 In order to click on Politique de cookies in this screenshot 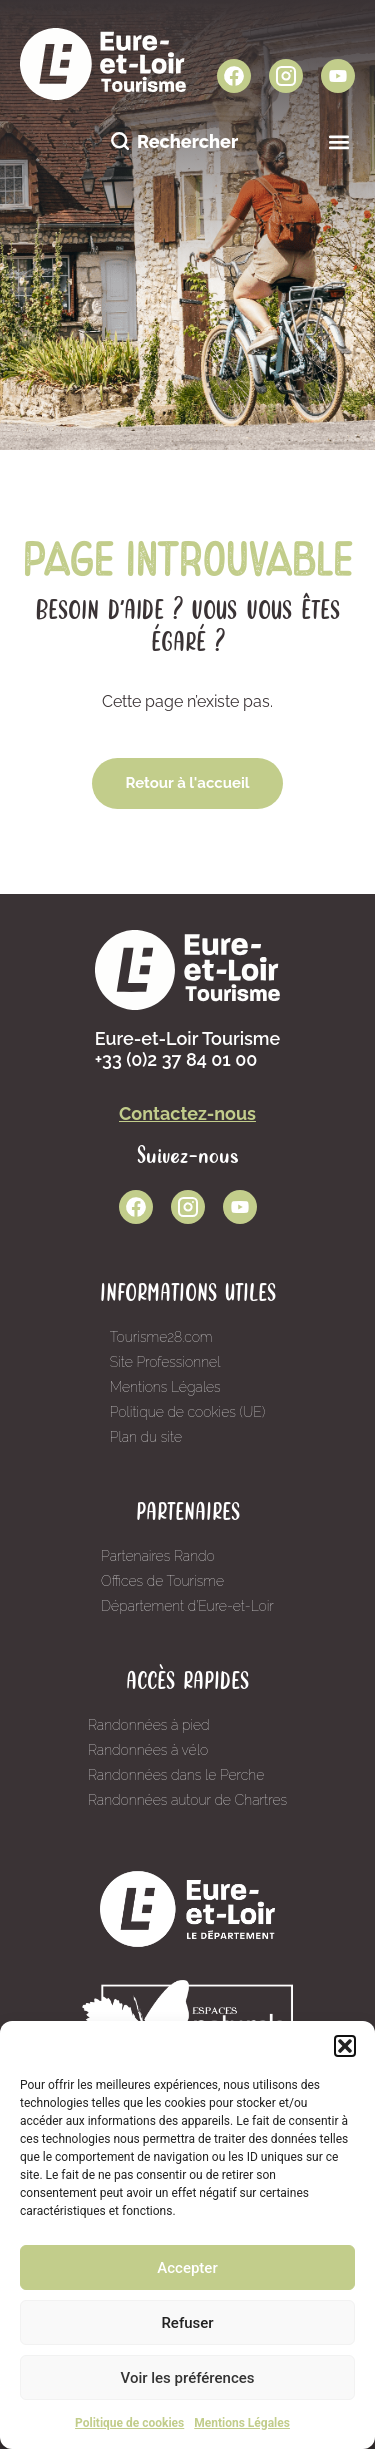, I will do `click(129, 2423)`.